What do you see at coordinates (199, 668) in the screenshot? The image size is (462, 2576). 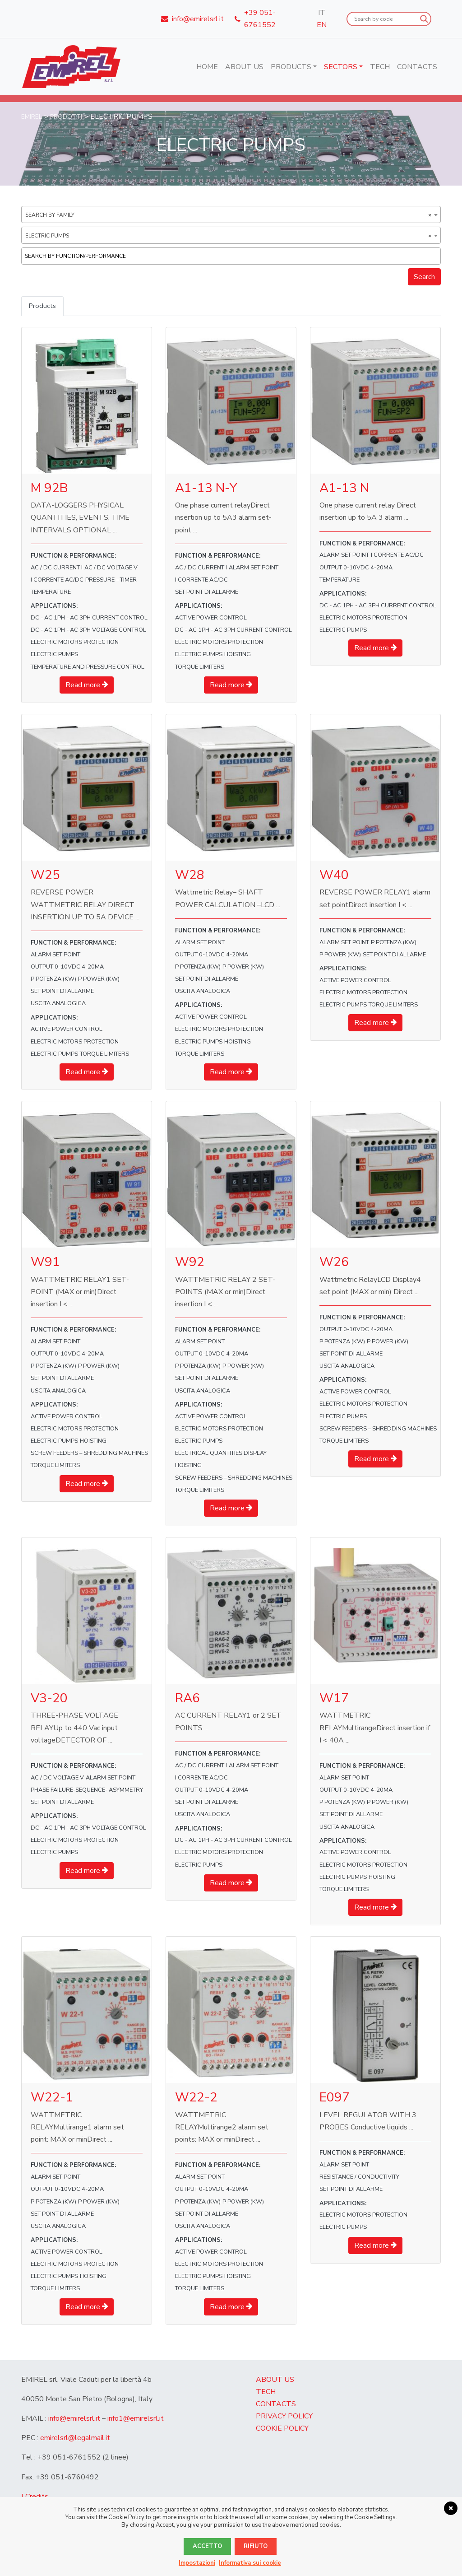 I see `TORQUE LIMITERS` at bounding box center [199, 668].